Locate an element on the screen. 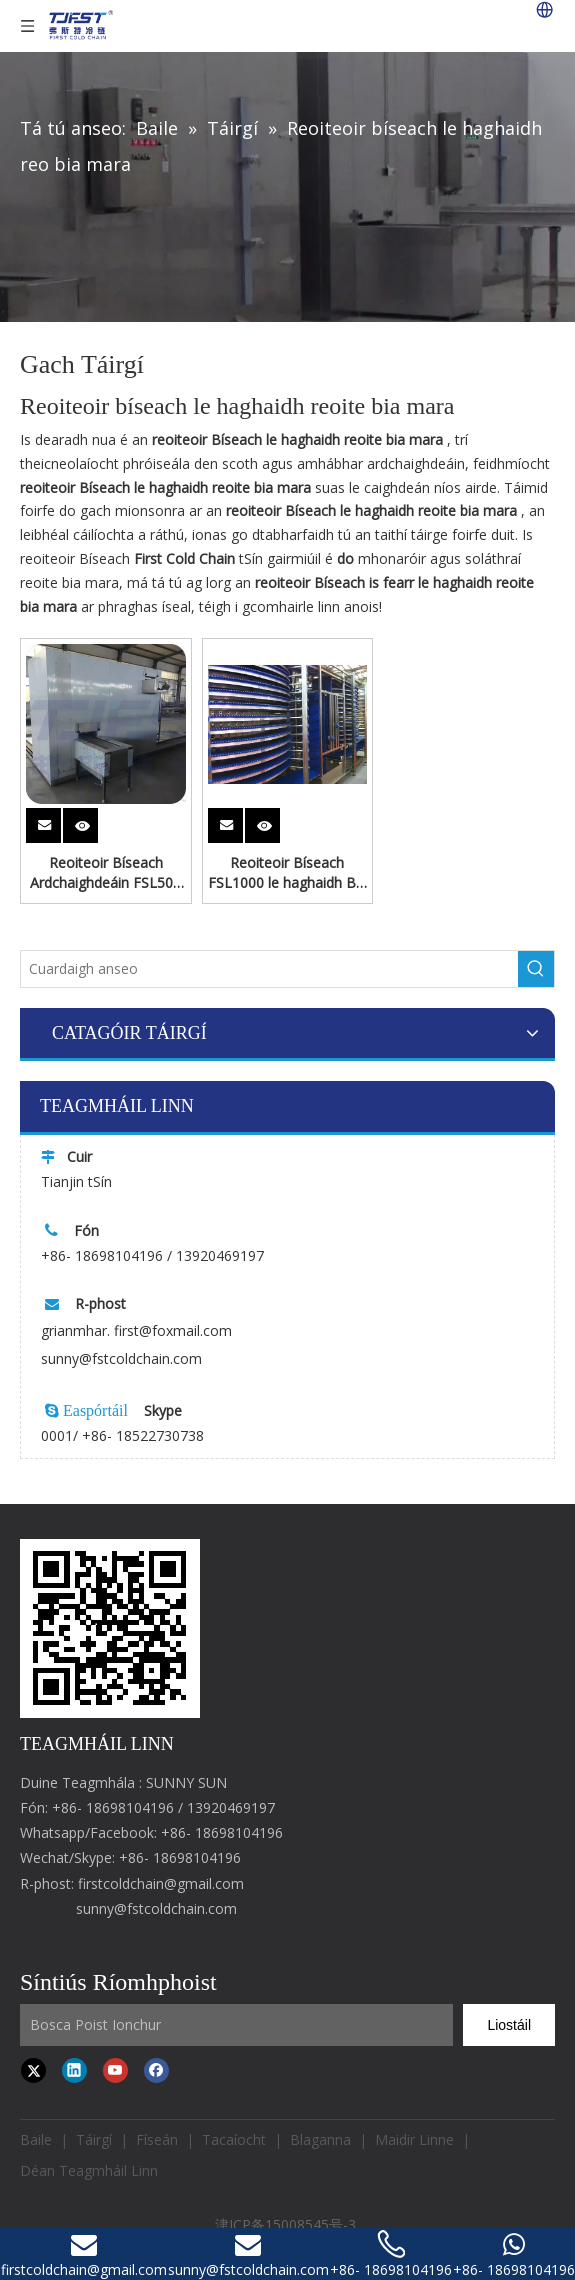 The image size is (575, 2280). Baile is located at coordinates (36, 2139).